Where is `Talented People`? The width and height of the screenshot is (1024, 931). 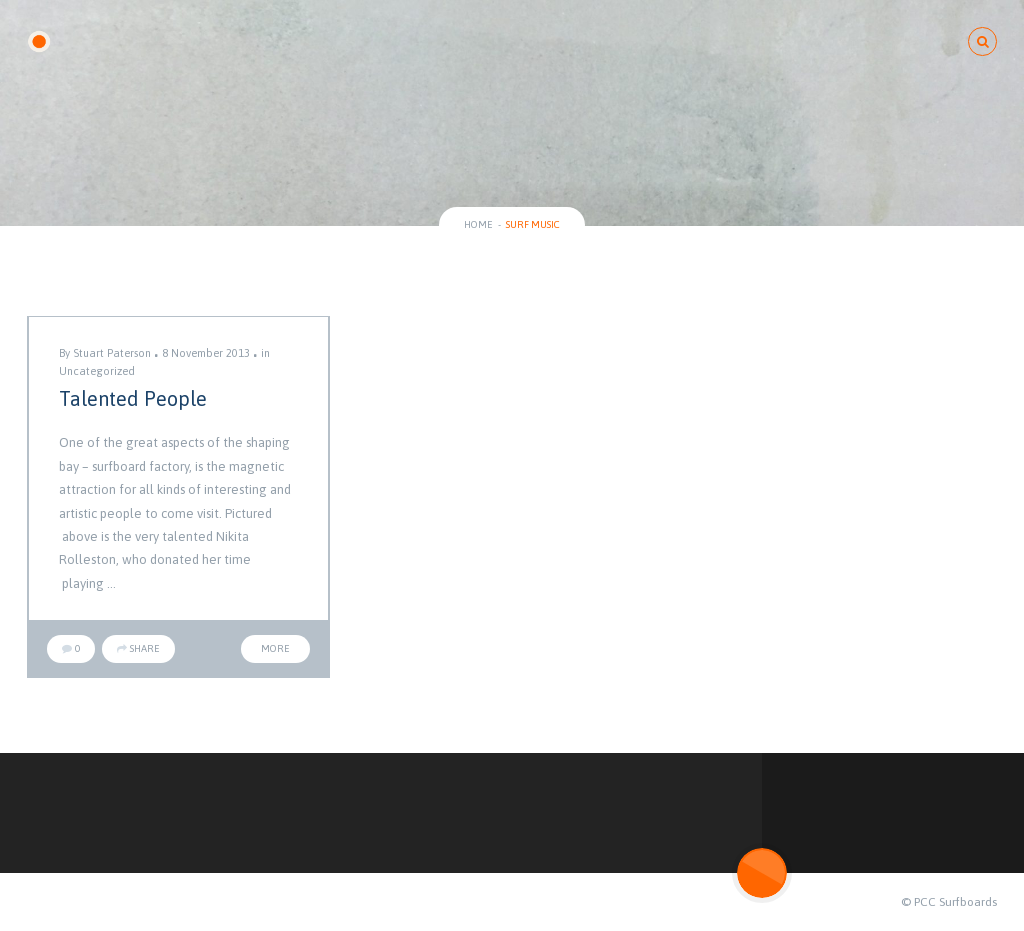 Talented People is located at coordinates (133, 398).